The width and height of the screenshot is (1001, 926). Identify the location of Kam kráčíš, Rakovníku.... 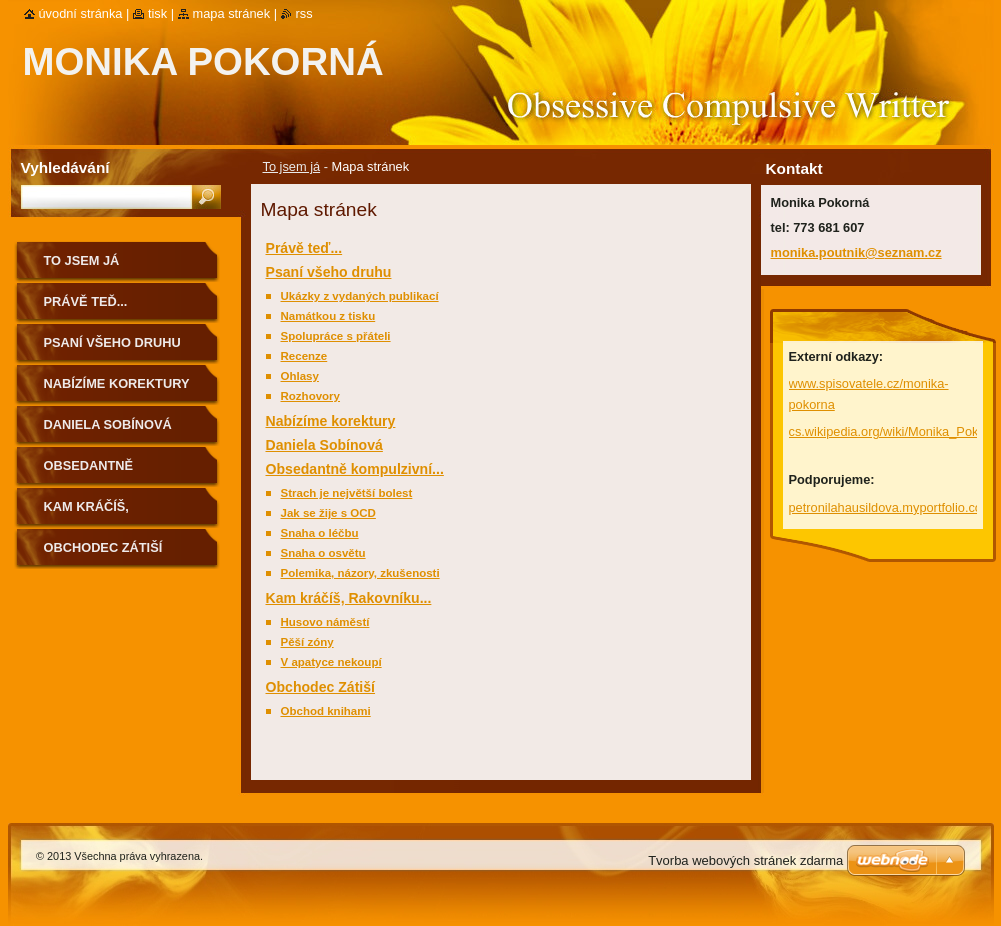
(349, 598).